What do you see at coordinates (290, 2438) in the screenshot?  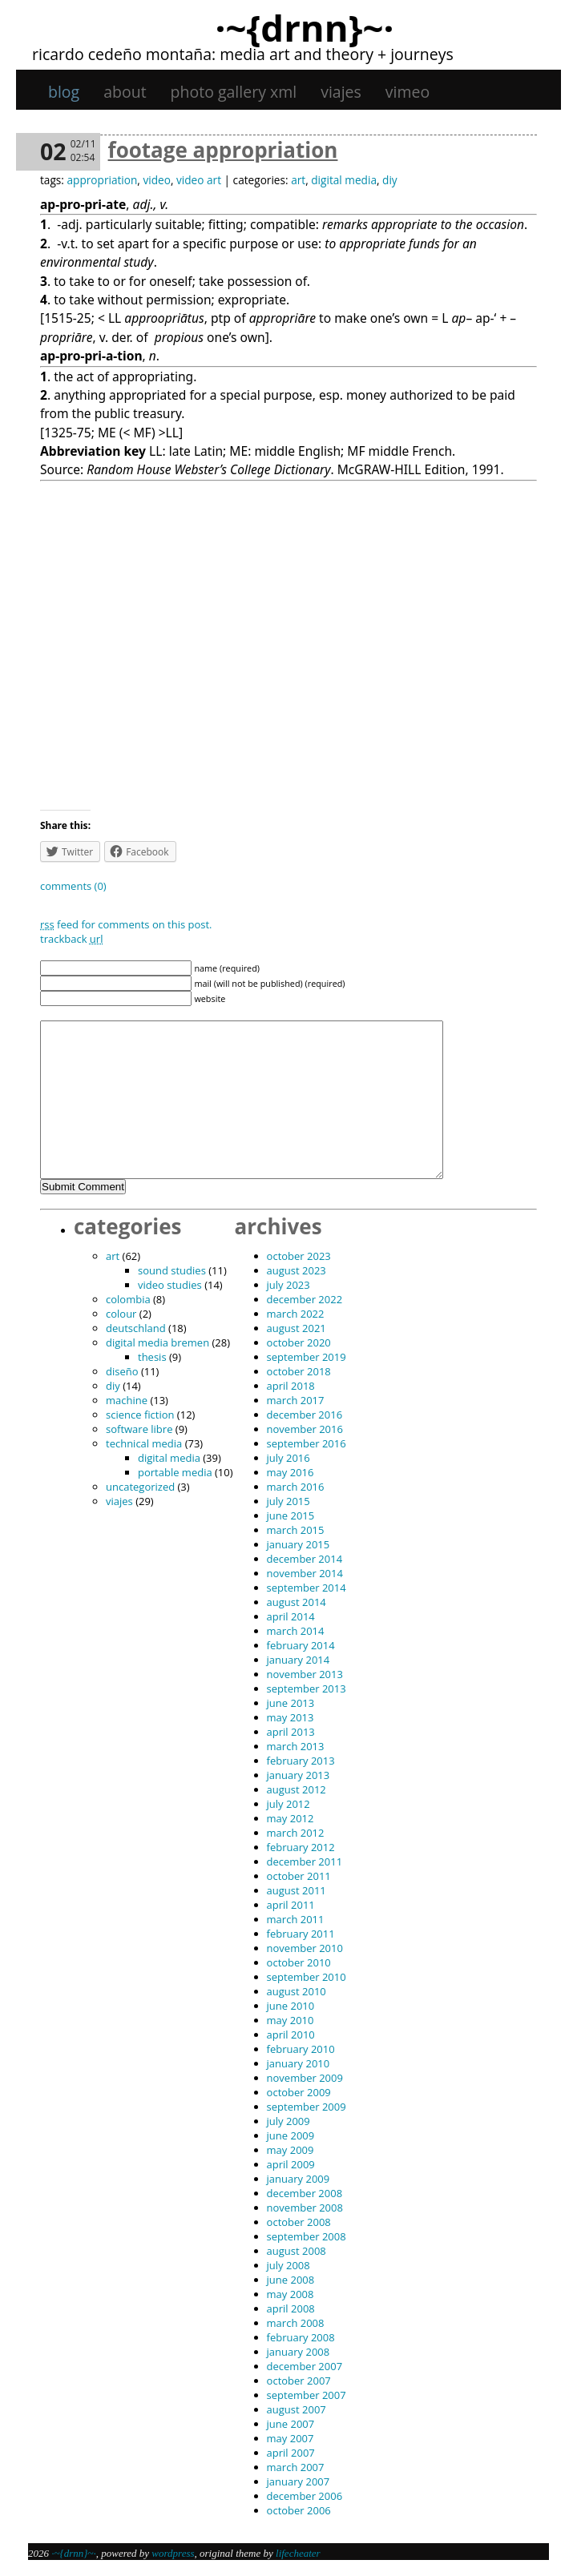 I see `May 2007` at bounding box center [290, 2438].